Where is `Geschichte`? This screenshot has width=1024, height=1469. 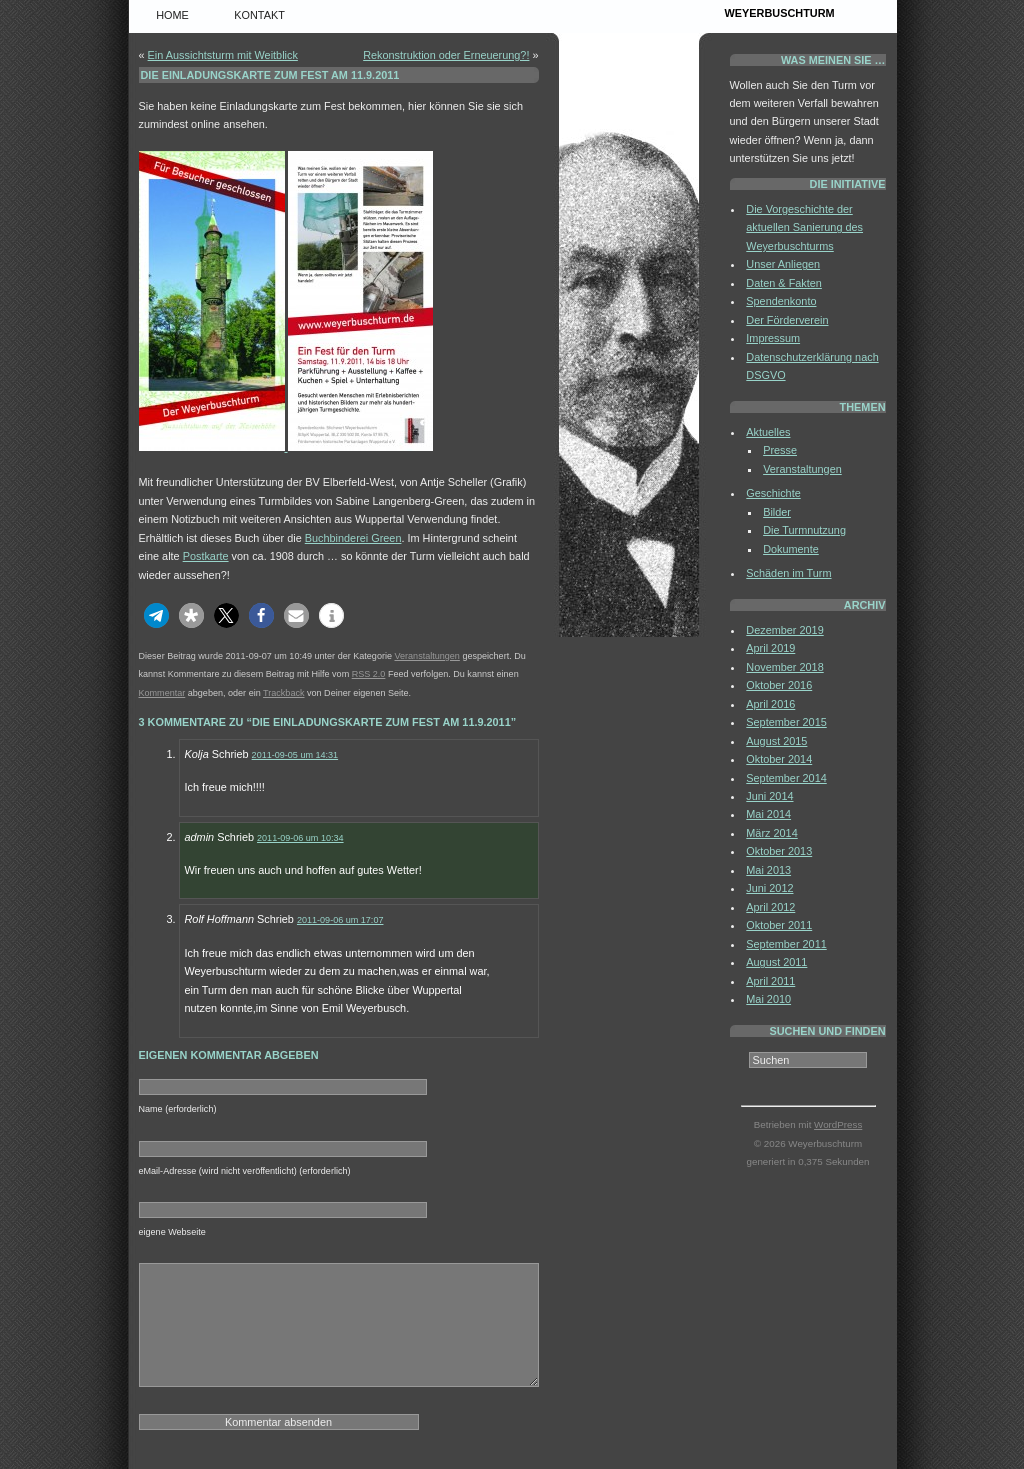
Geschichte is located at coordinates (773, 493).